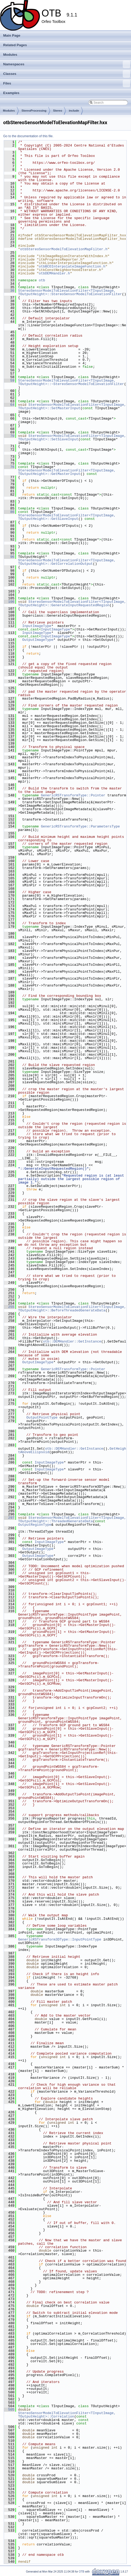 Image resolution: width=131 pixels, height=2576 pixels. Describe the element at coordinates (9, 290) in the screenshot. I see `36` at that location.